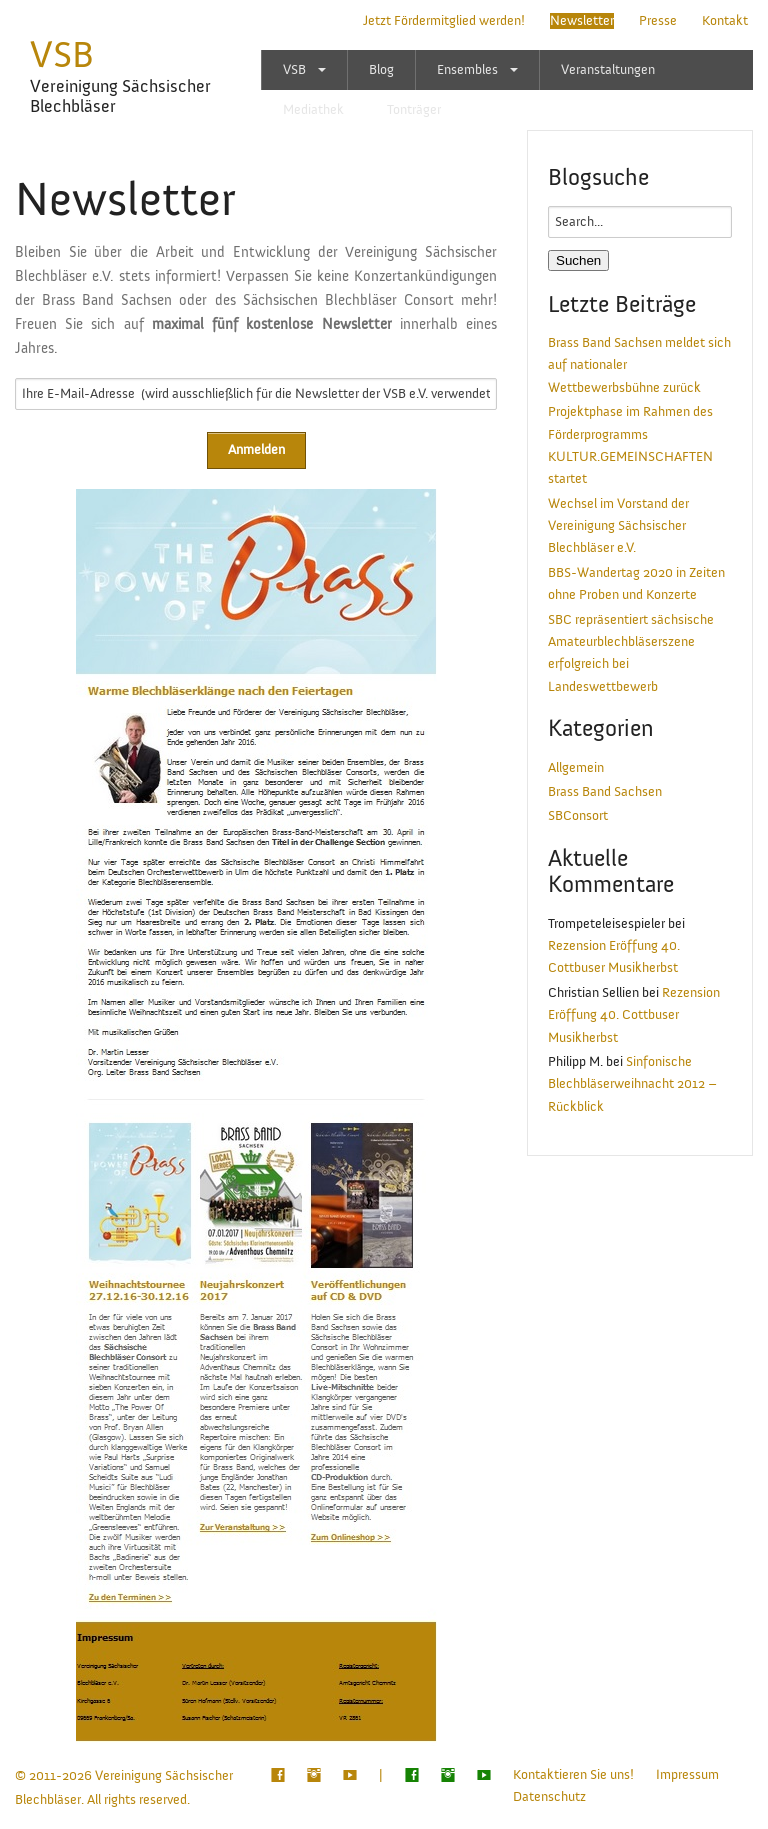  What do you see at coordinates (313, 110) in the screenshot?
I see `Mediathek` at bounding box center [313, 110].